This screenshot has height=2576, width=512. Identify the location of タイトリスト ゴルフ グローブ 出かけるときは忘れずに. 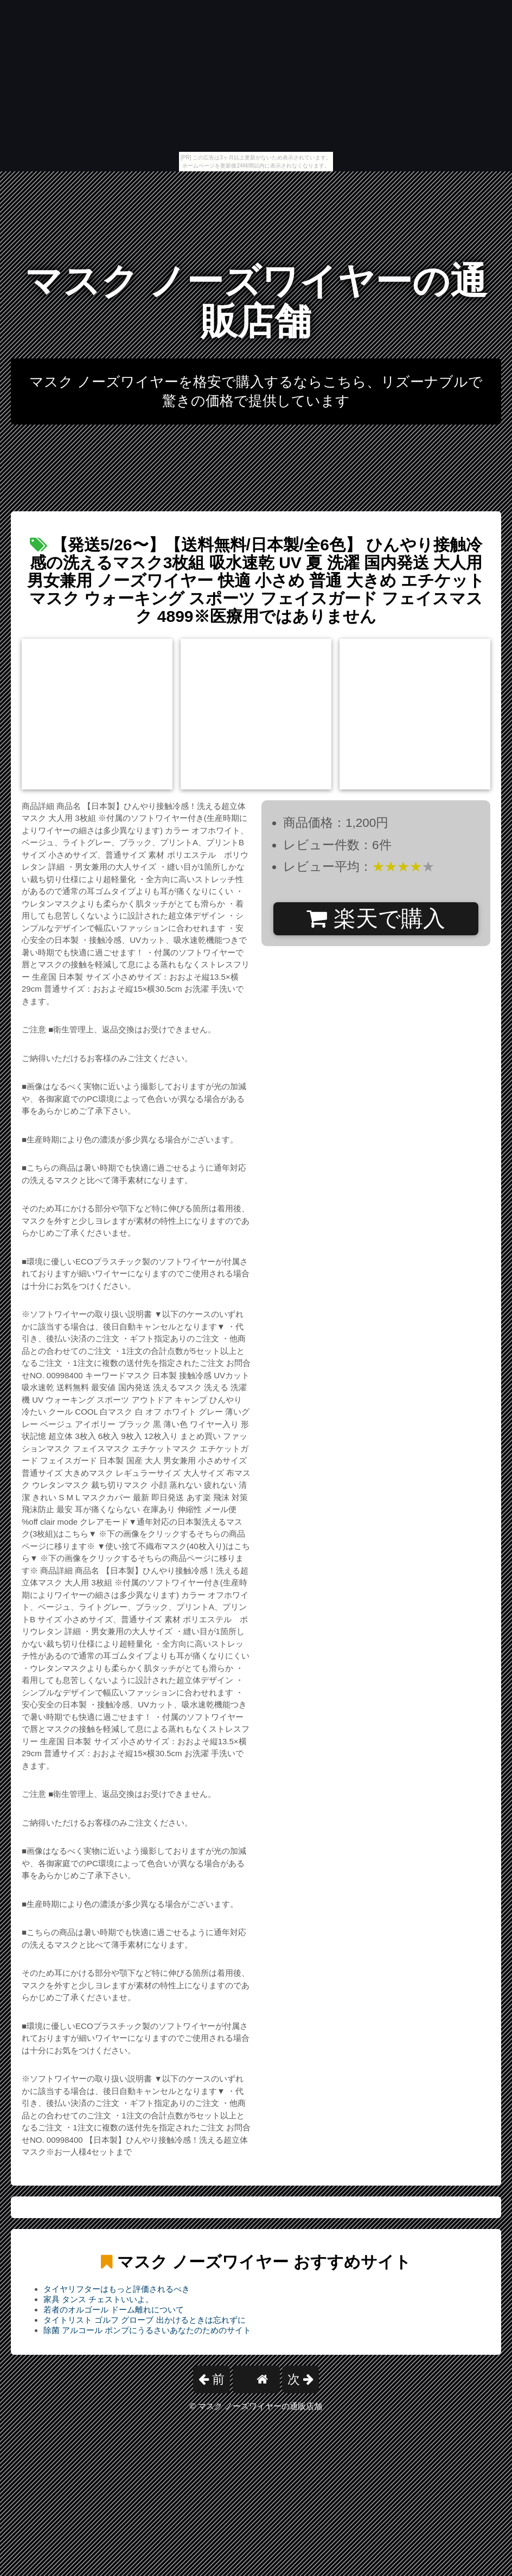
(144, 2319).